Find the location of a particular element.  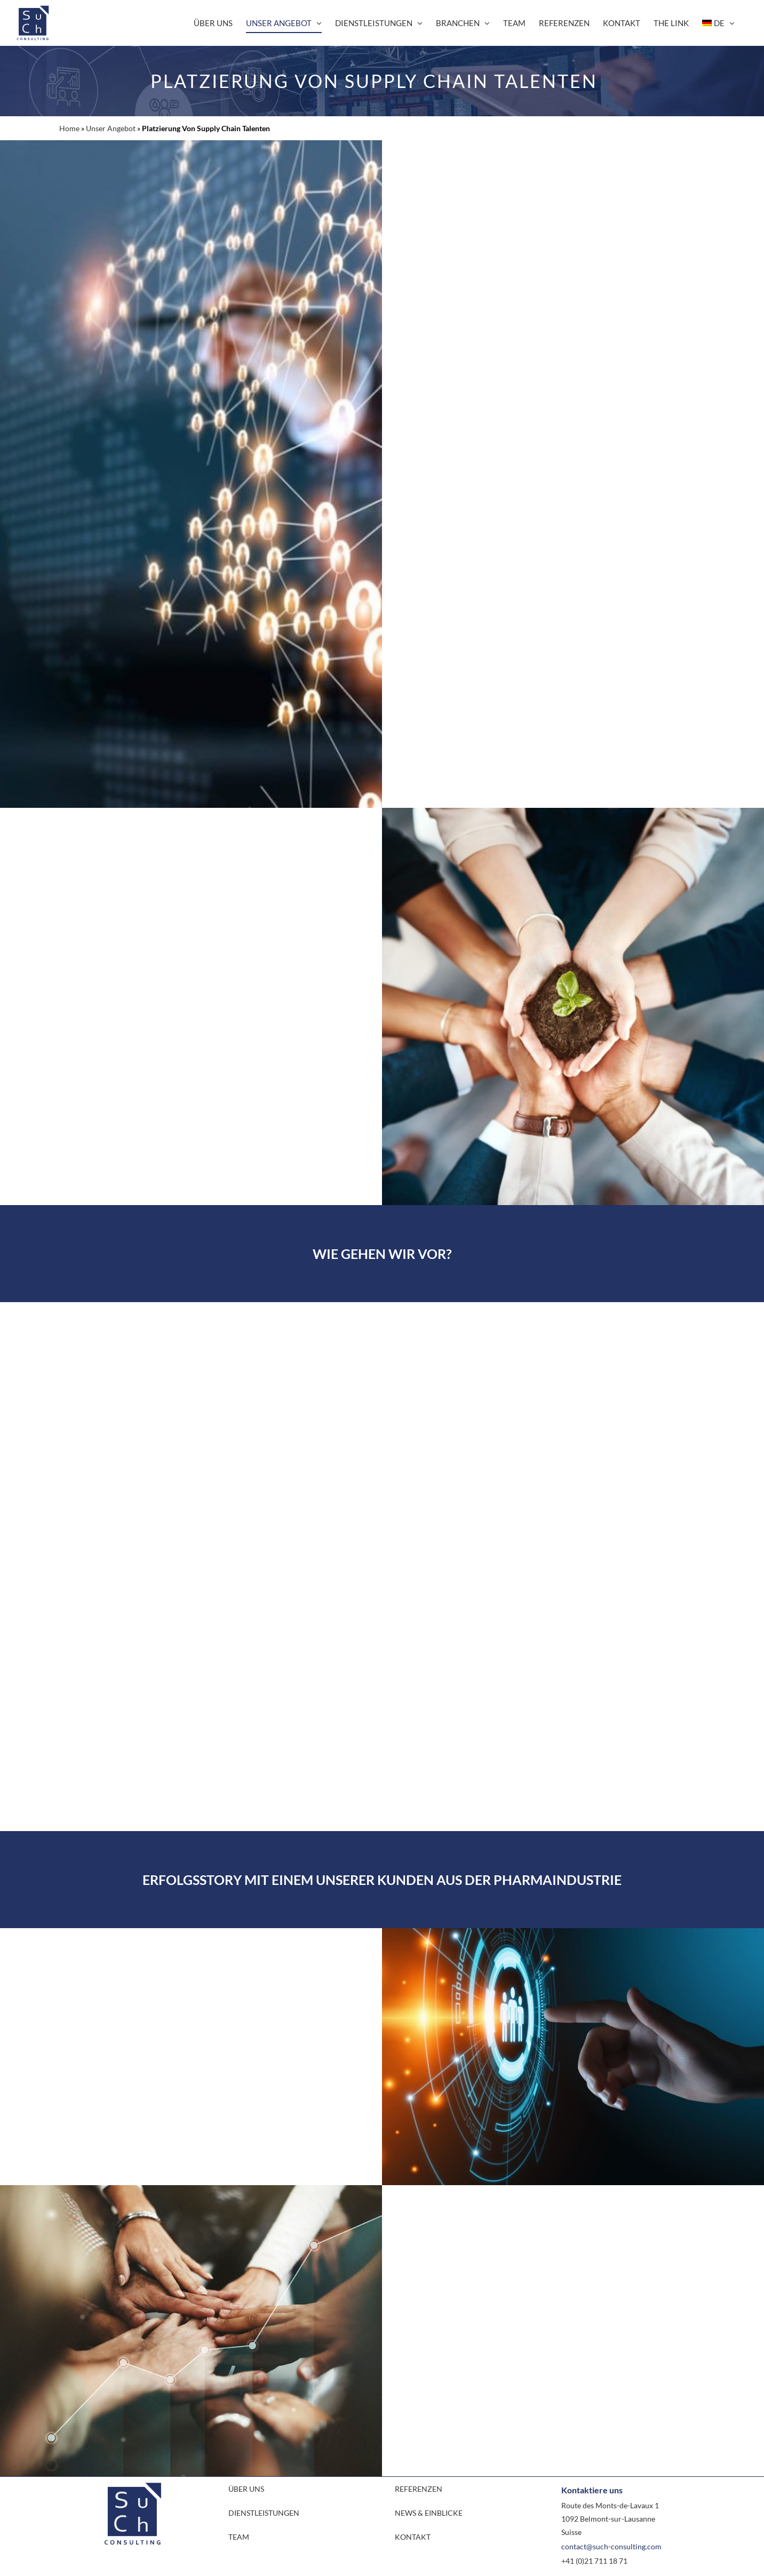

+41 (0)21 711 18 71 is located at coordinates (594, 2560).